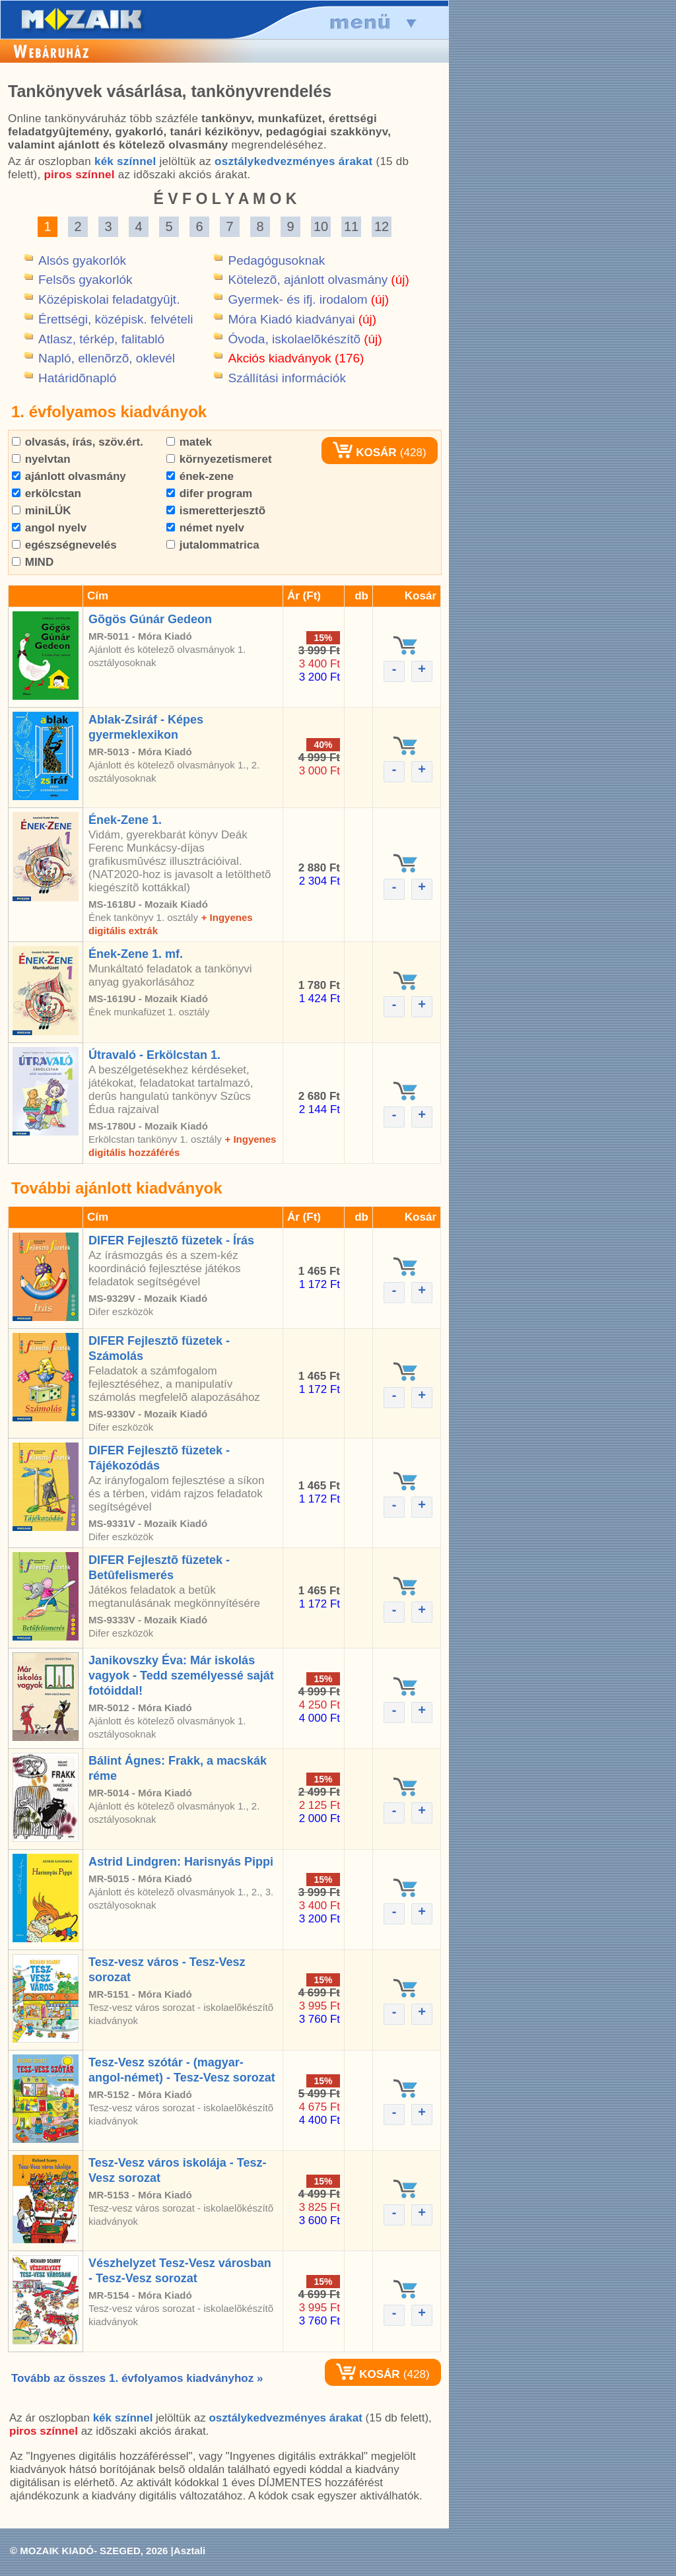 This screenshot has width=676, height=2576. I want to click on angol nyelv, so click(49, 528).